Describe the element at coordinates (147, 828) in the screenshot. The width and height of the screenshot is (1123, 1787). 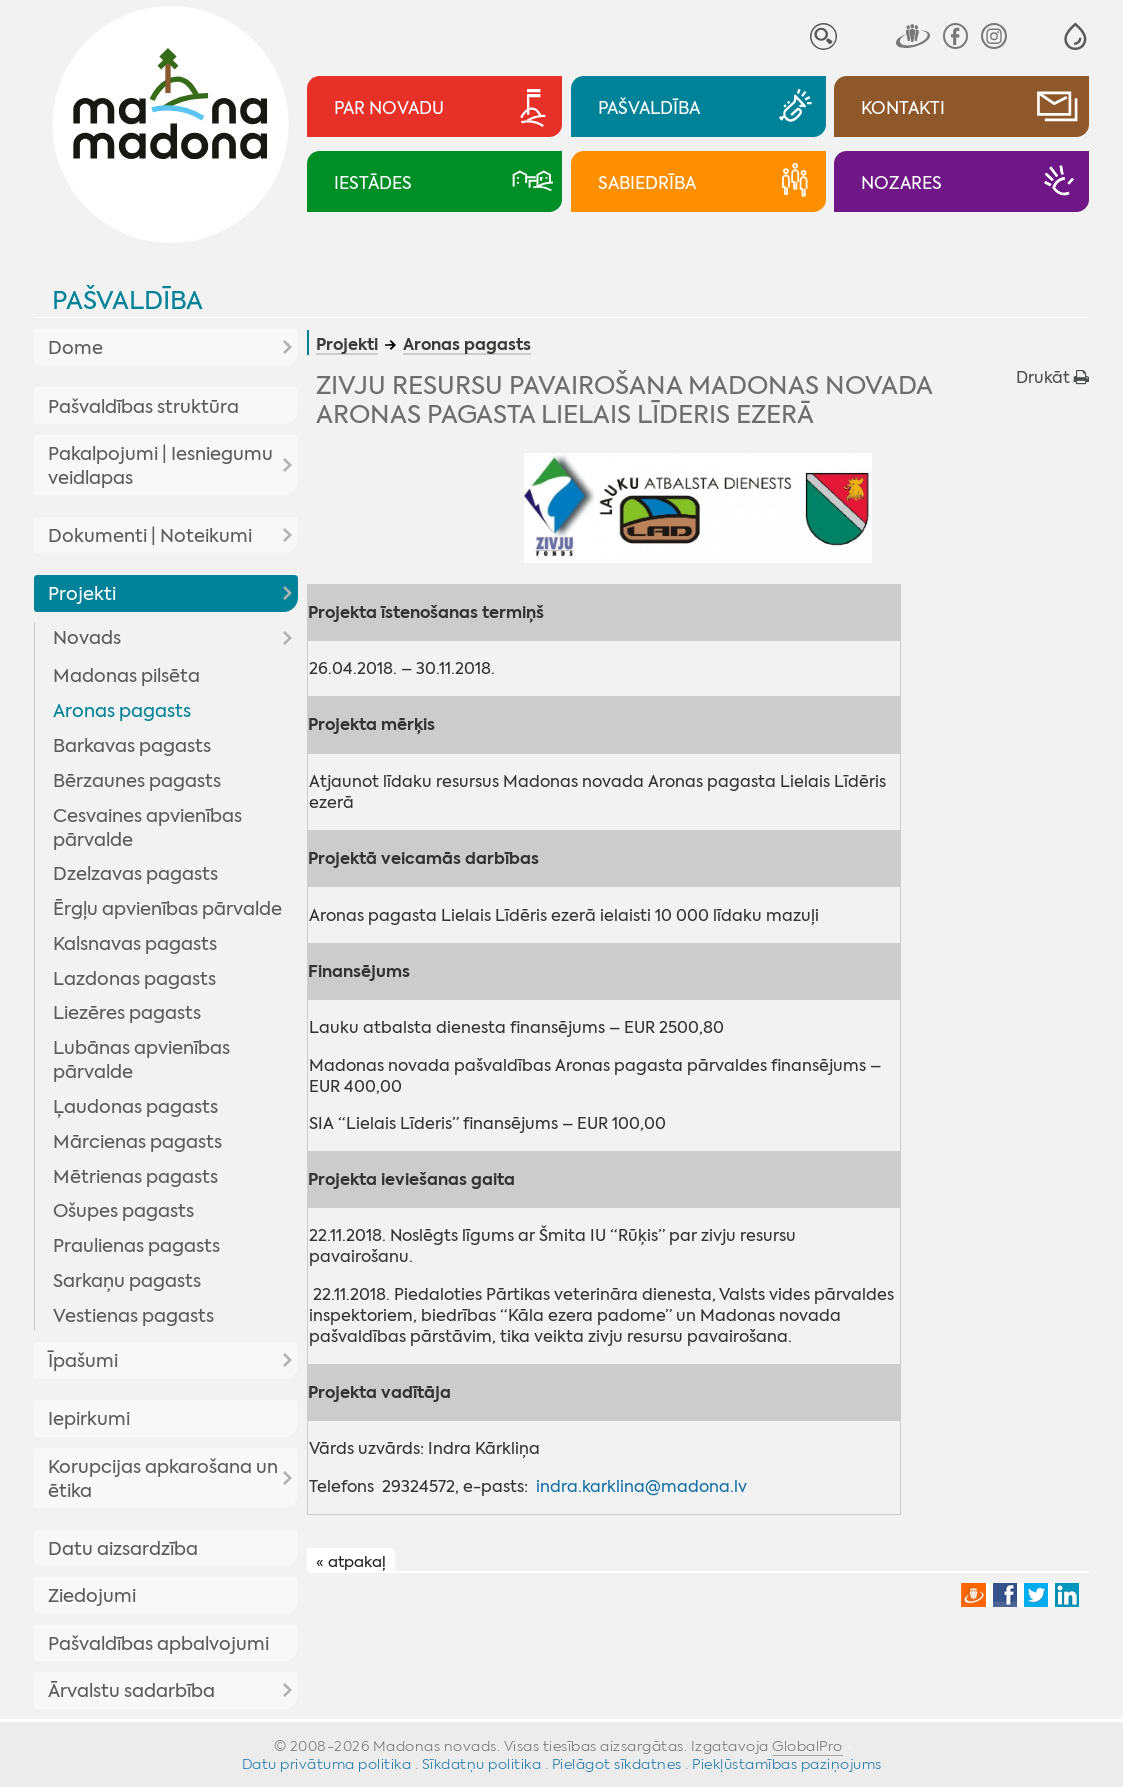
I see `Cesvaines apvienības pārvalde` at that location.